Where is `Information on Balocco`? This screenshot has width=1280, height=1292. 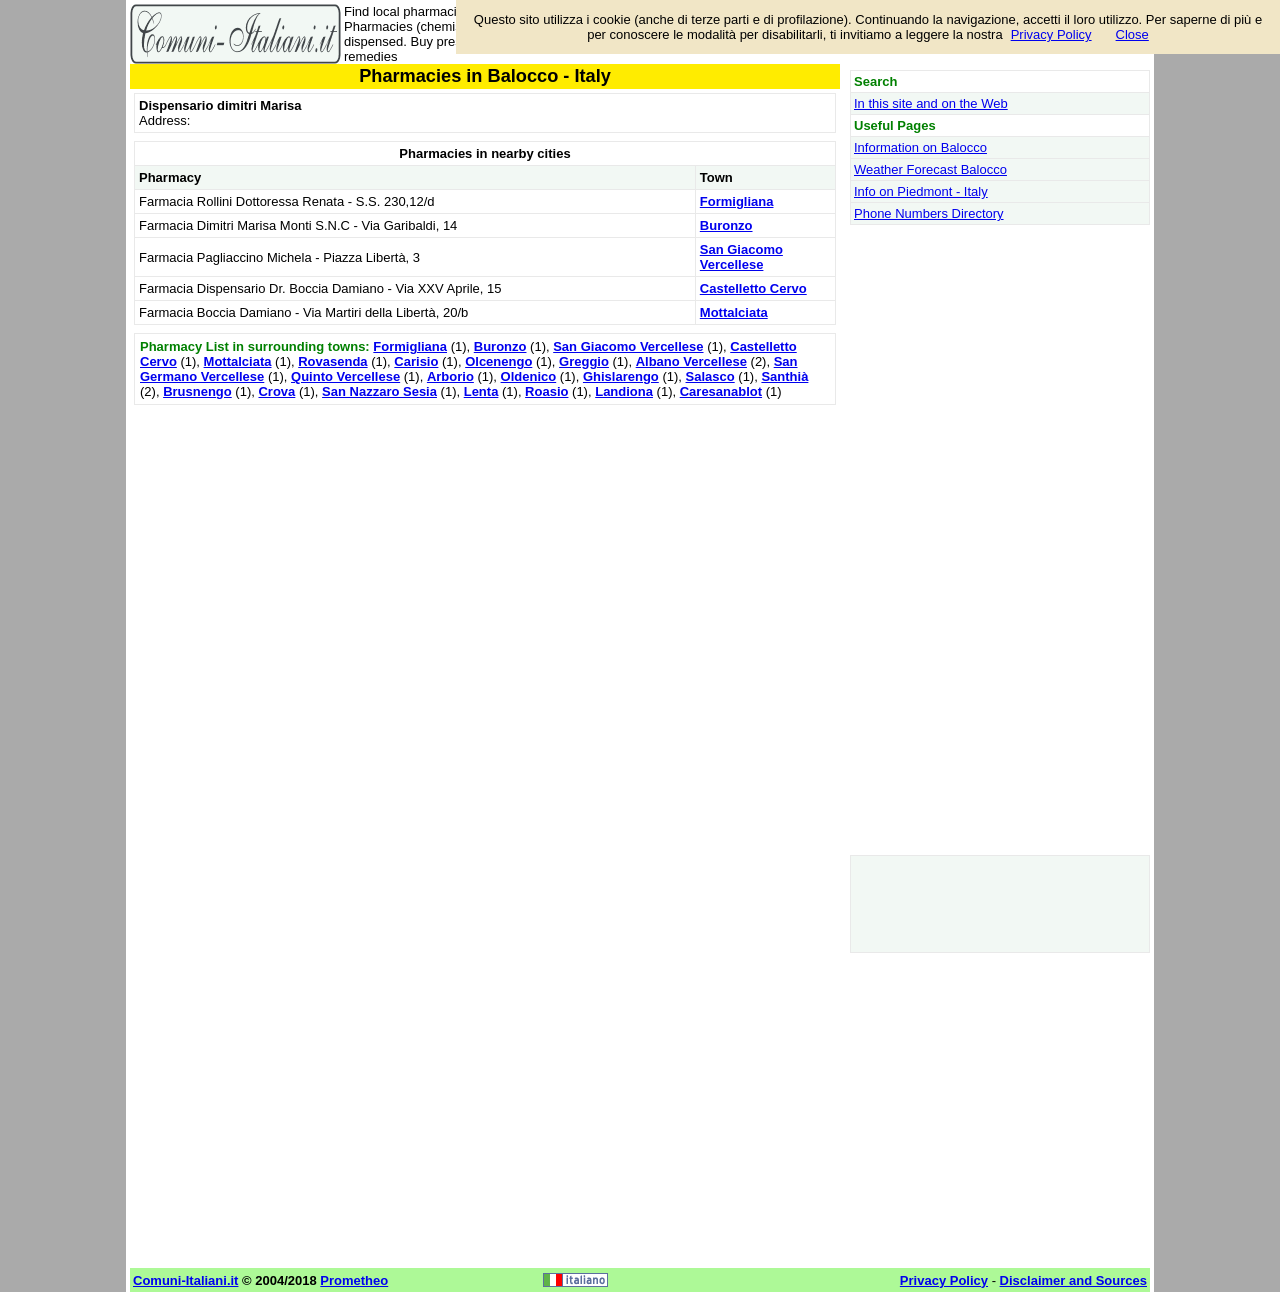 Information on Balocco is located at coordinates (920, 147).